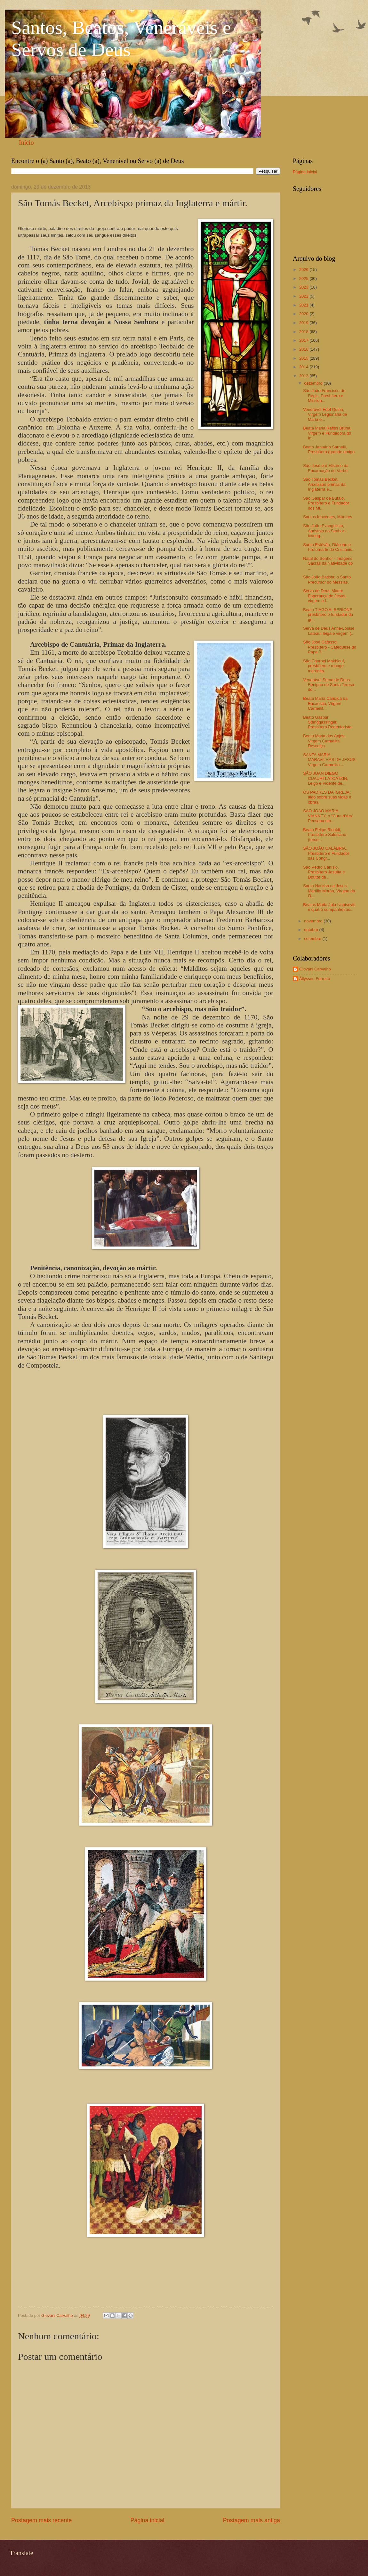  I want to click on Santo Estêvão, Diácono e Protomártir do Cristianis..., so click(329, 547).